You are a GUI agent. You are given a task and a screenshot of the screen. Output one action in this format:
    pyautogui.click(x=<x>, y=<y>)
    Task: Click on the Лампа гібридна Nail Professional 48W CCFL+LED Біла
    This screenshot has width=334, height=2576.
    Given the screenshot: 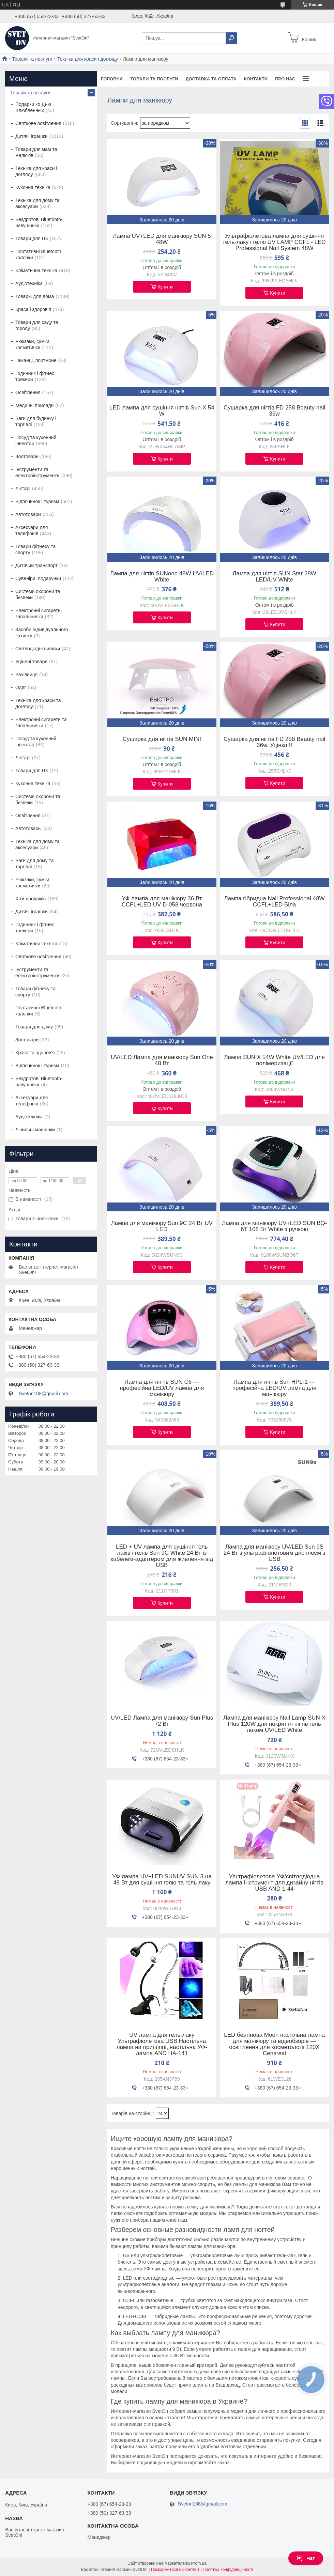 What is the action you would take?
    pyautogui.click(x=274, y=902)
    